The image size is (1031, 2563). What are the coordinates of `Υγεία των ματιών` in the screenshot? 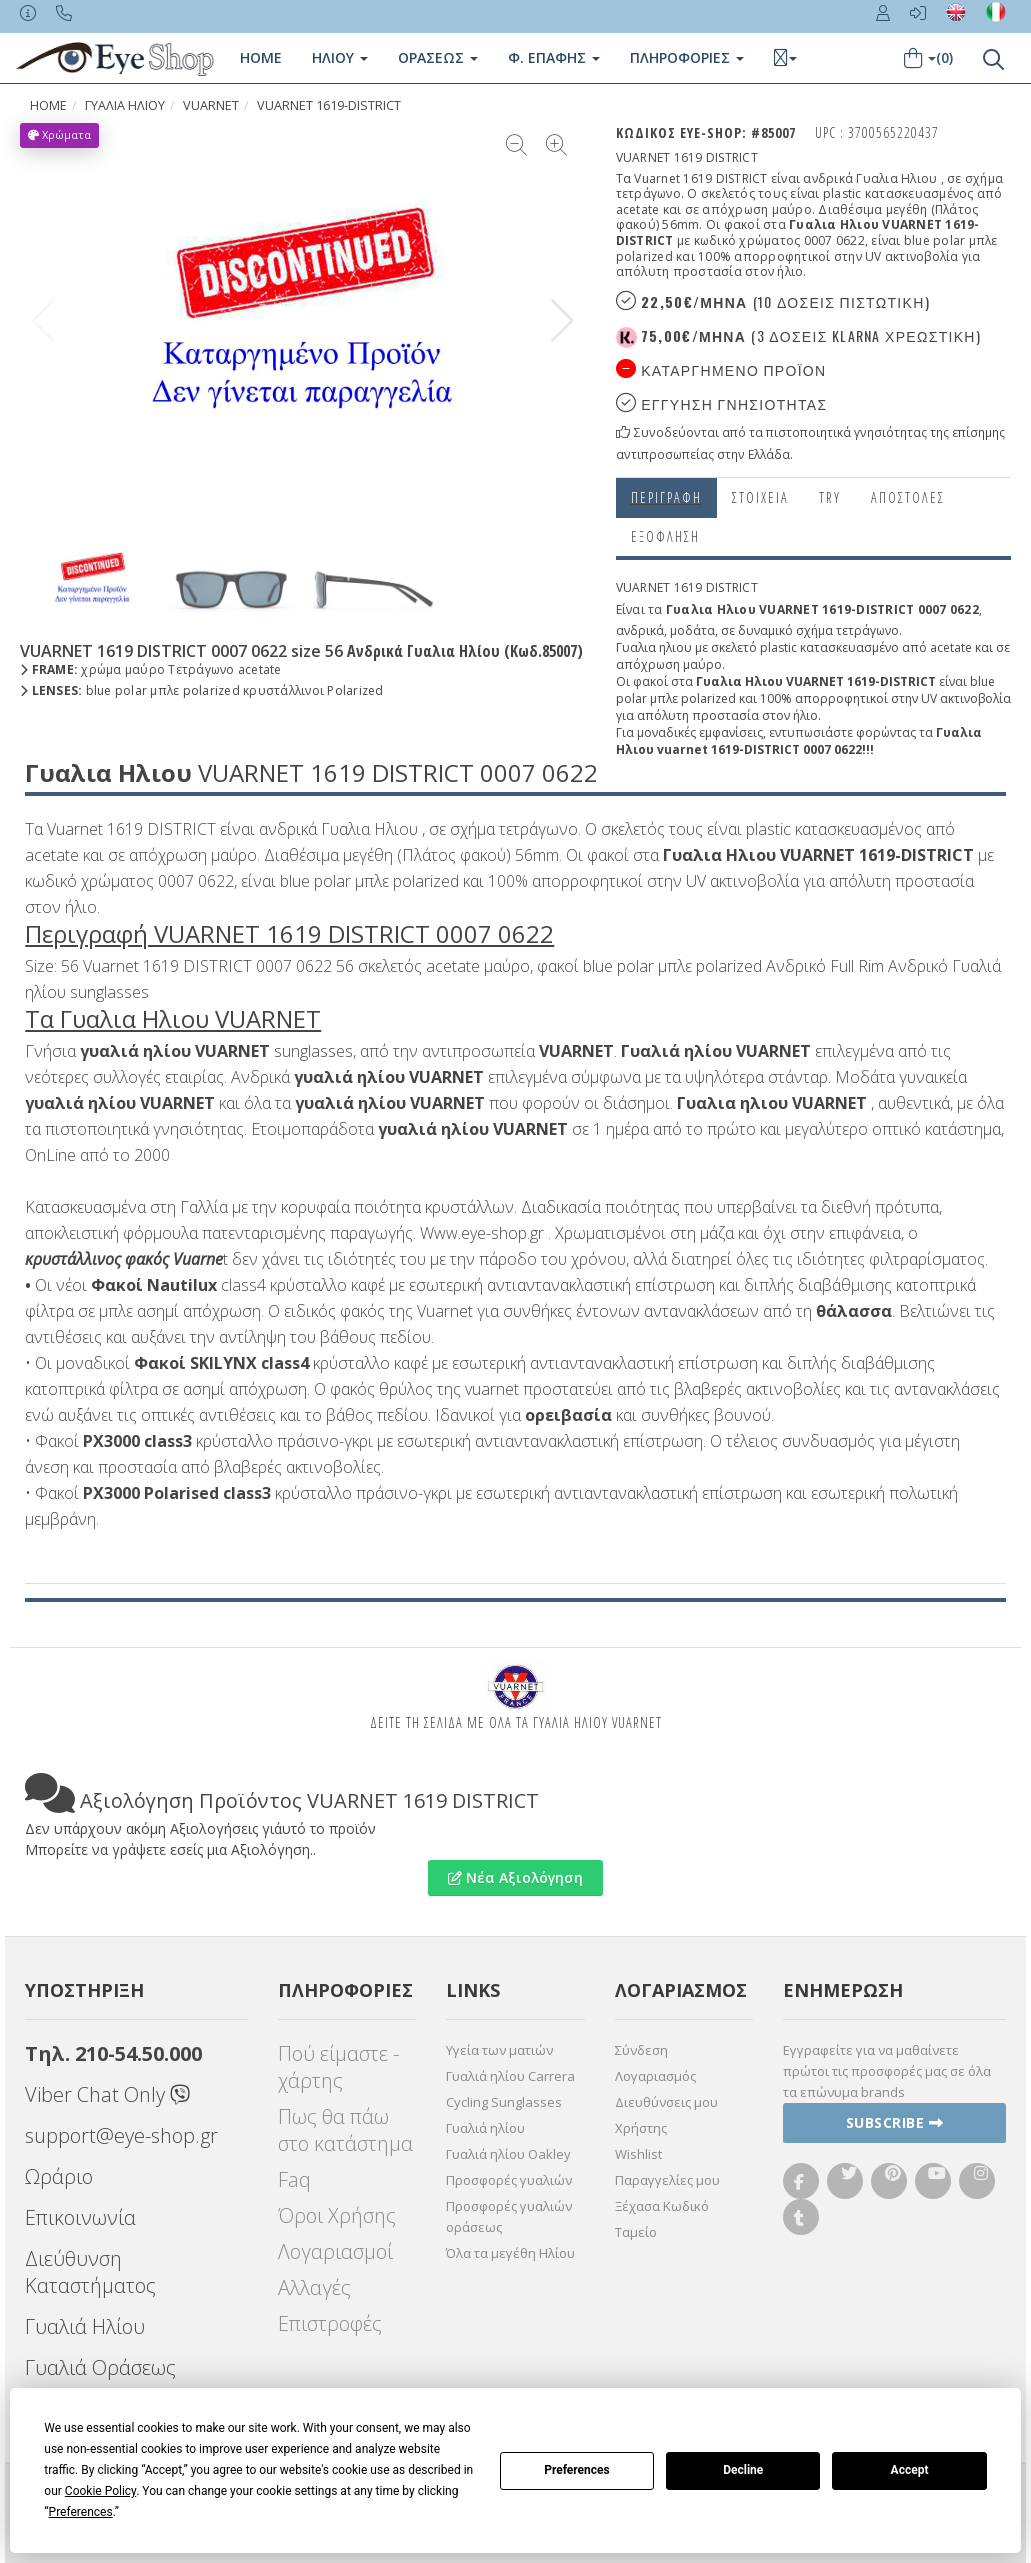 It's located at (499, 2050).